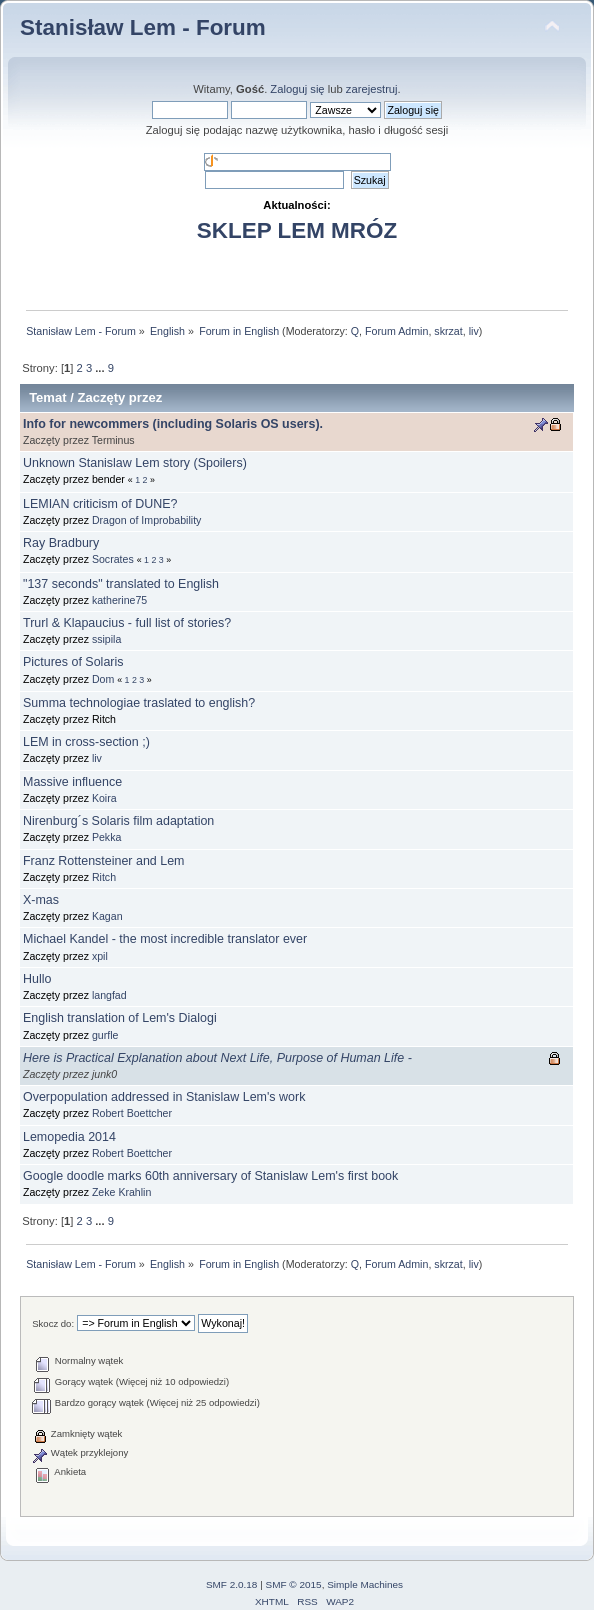 Image resolution: width=594 pixels, height=1610 pixels. Describe the element at coordinates (127, 623) in the screenshot. I see `Trurl & Klapaucius - full list of stories?` at that location.